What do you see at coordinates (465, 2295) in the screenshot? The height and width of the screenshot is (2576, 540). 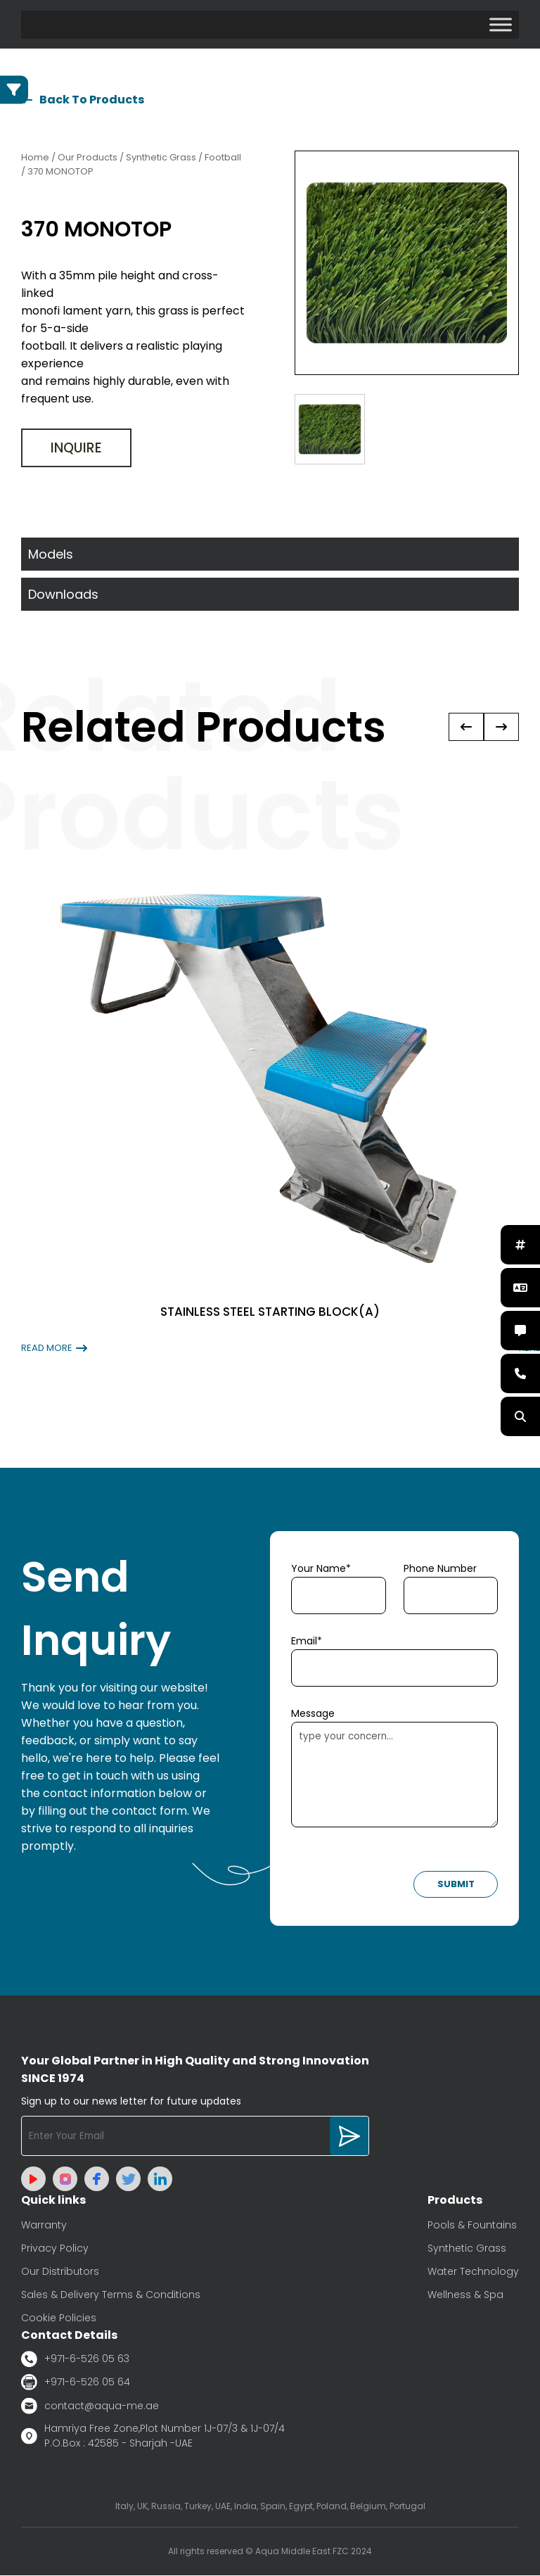 I see `Wellness & Spa` at bounding box center [465, 2295].